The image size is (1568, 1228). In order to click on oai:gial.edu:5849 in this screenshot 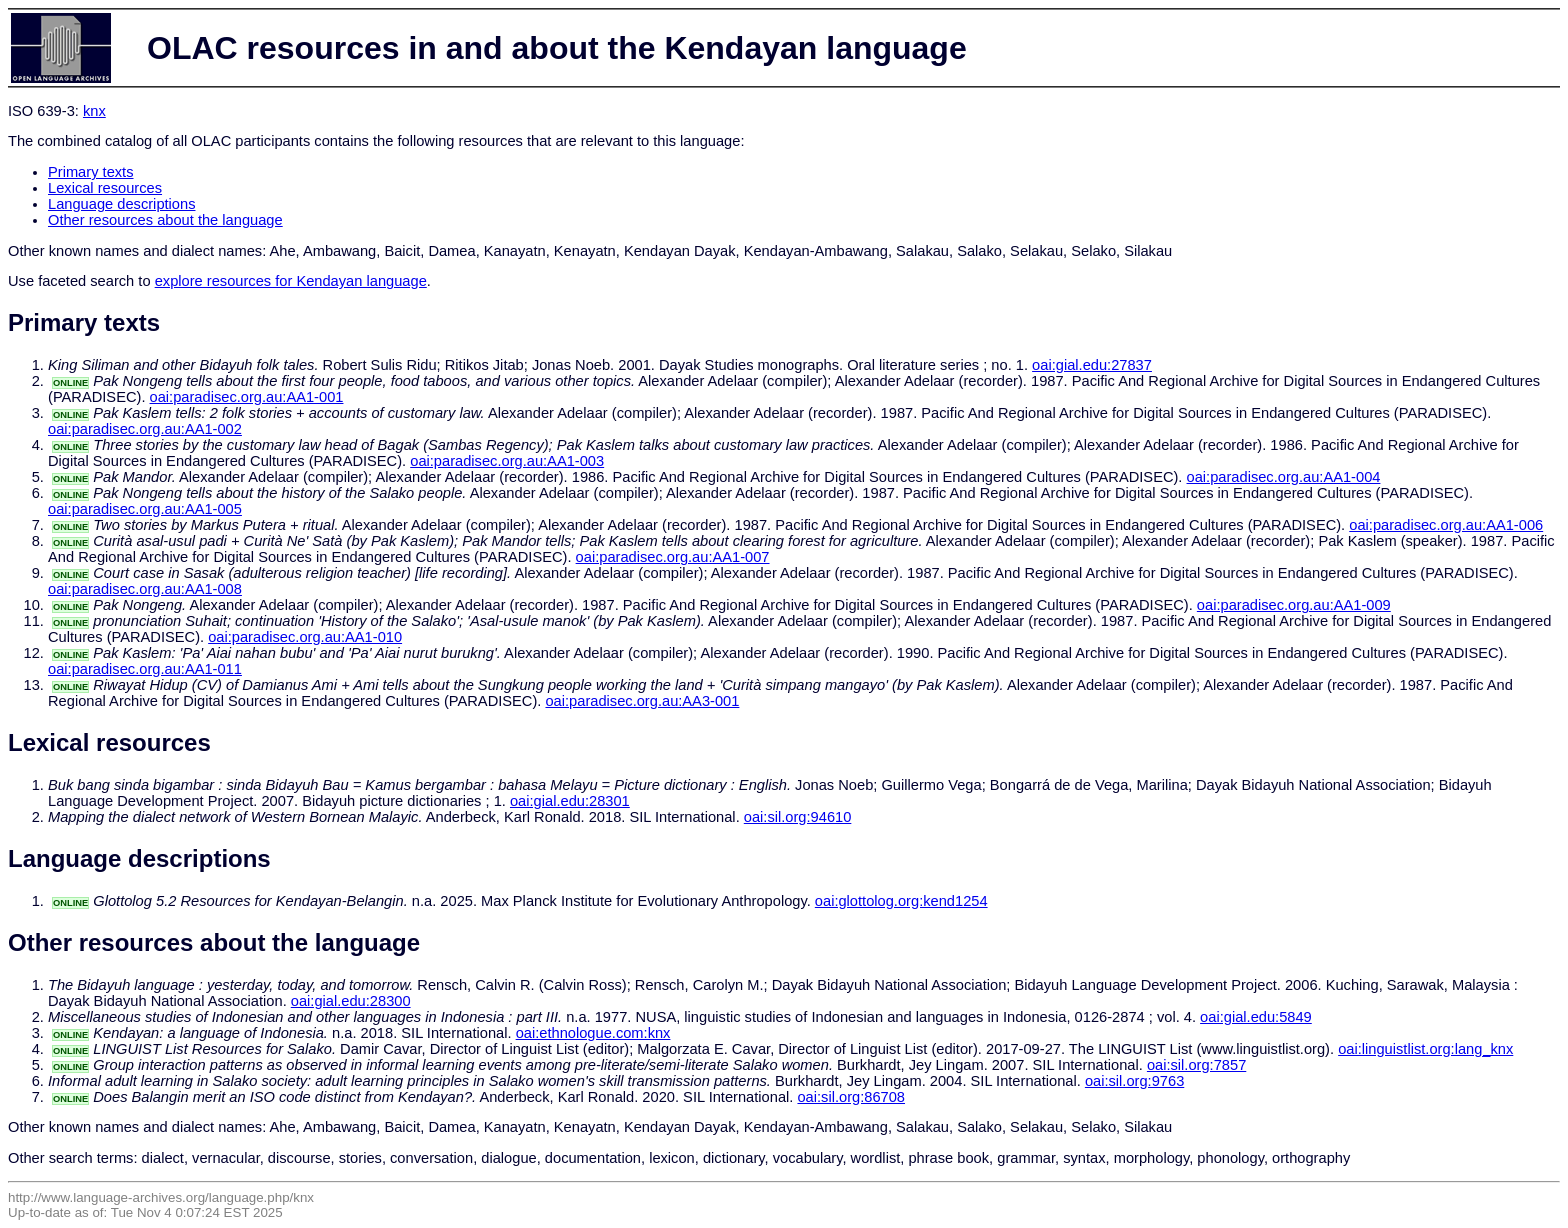, I will do `click(1256, 1017)`.